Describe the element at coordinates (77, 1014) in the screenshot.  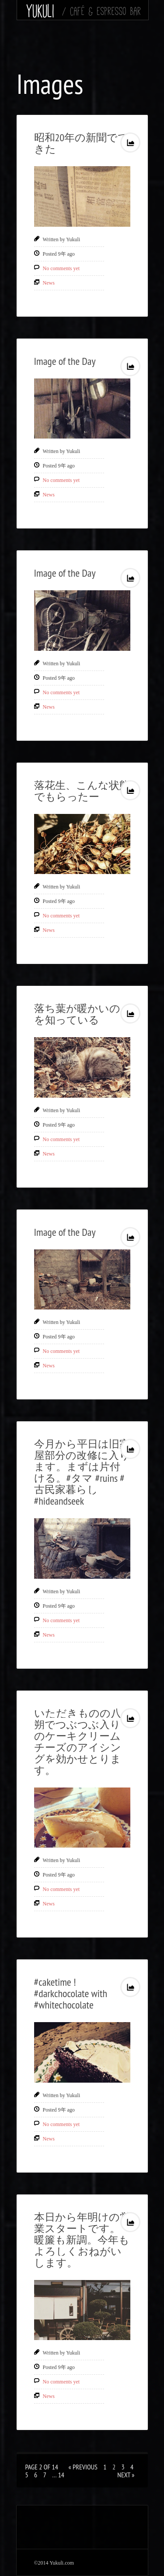
I see `落ち葉が暖かいのを知っている` at that location.